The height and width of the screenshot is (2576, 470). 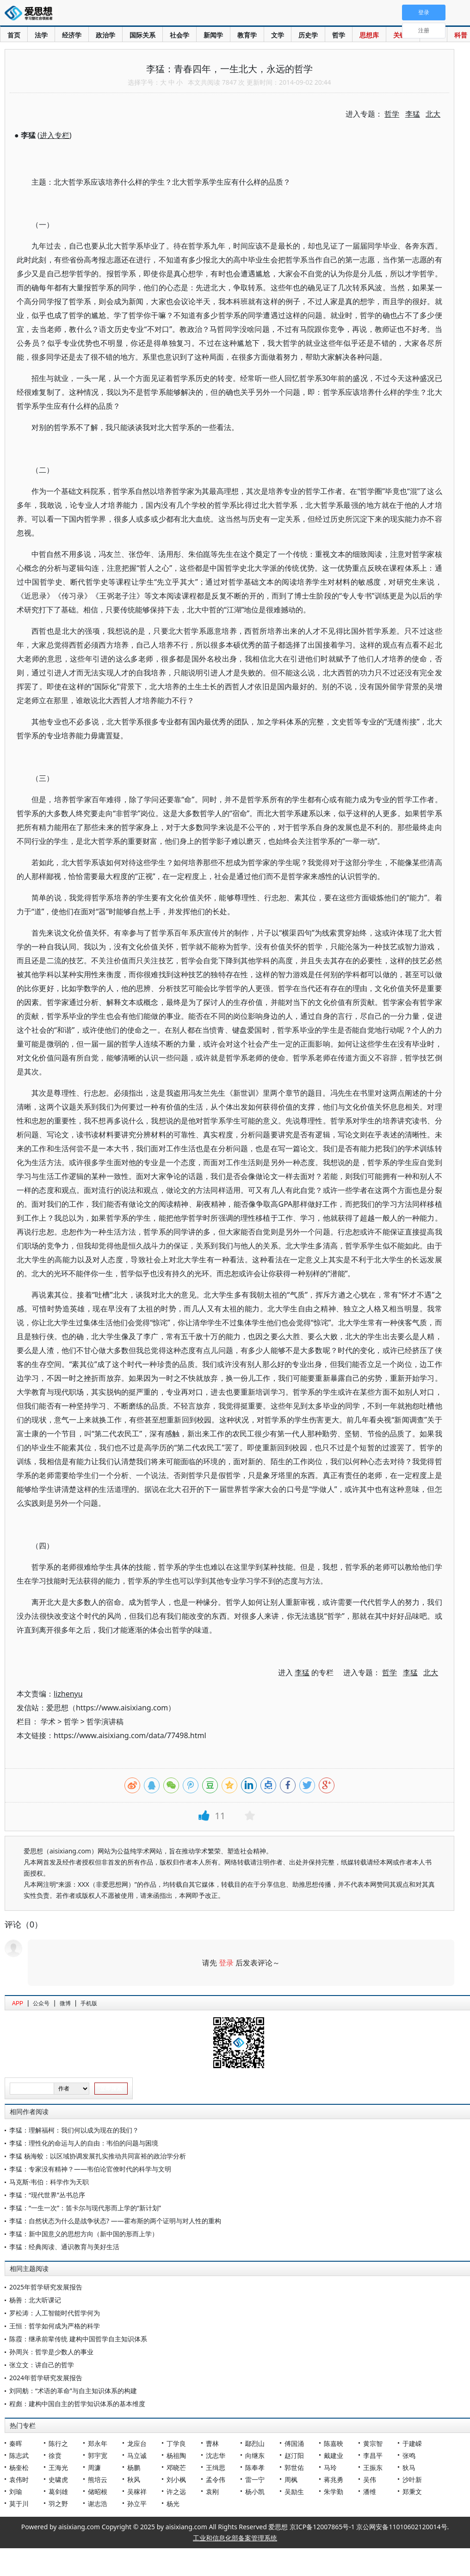 What do you see at coordinates (412, 2479) in the screenshot?
I see `沙叶新` at bounding box center [412, 2479].